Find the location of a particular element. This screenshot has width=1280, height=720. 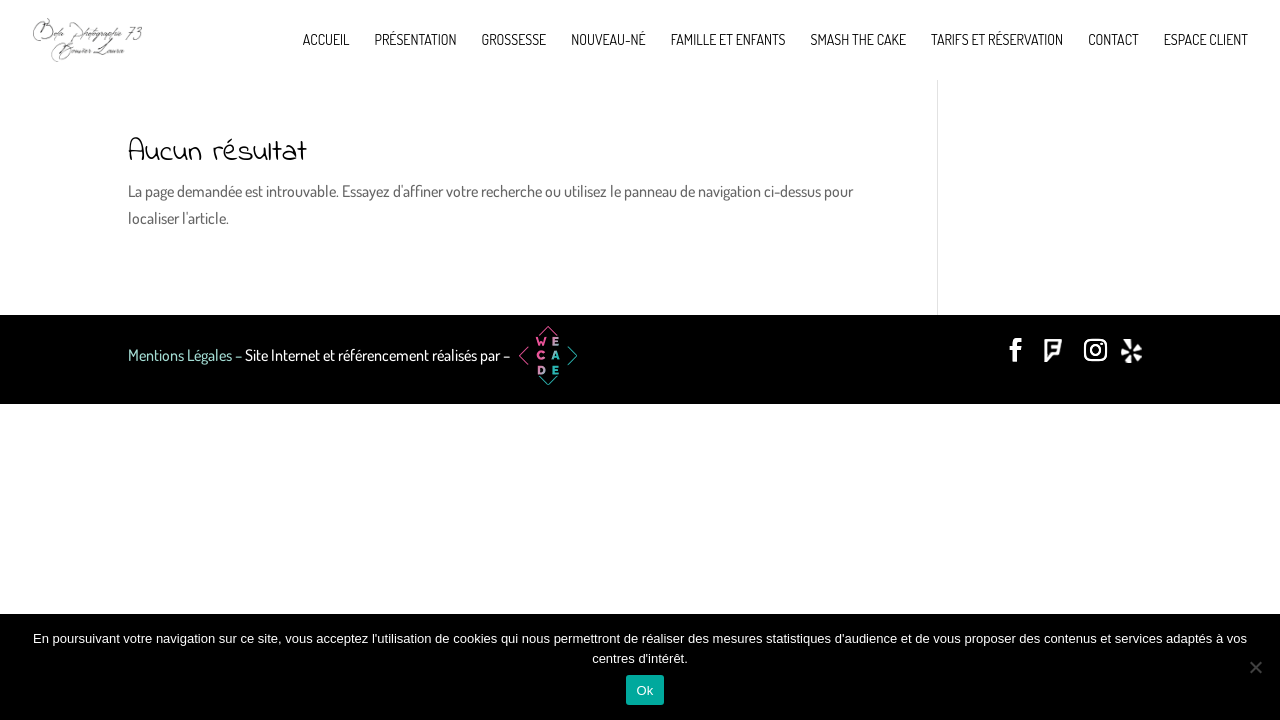

Grossesse is located at coordinates (514, 40).